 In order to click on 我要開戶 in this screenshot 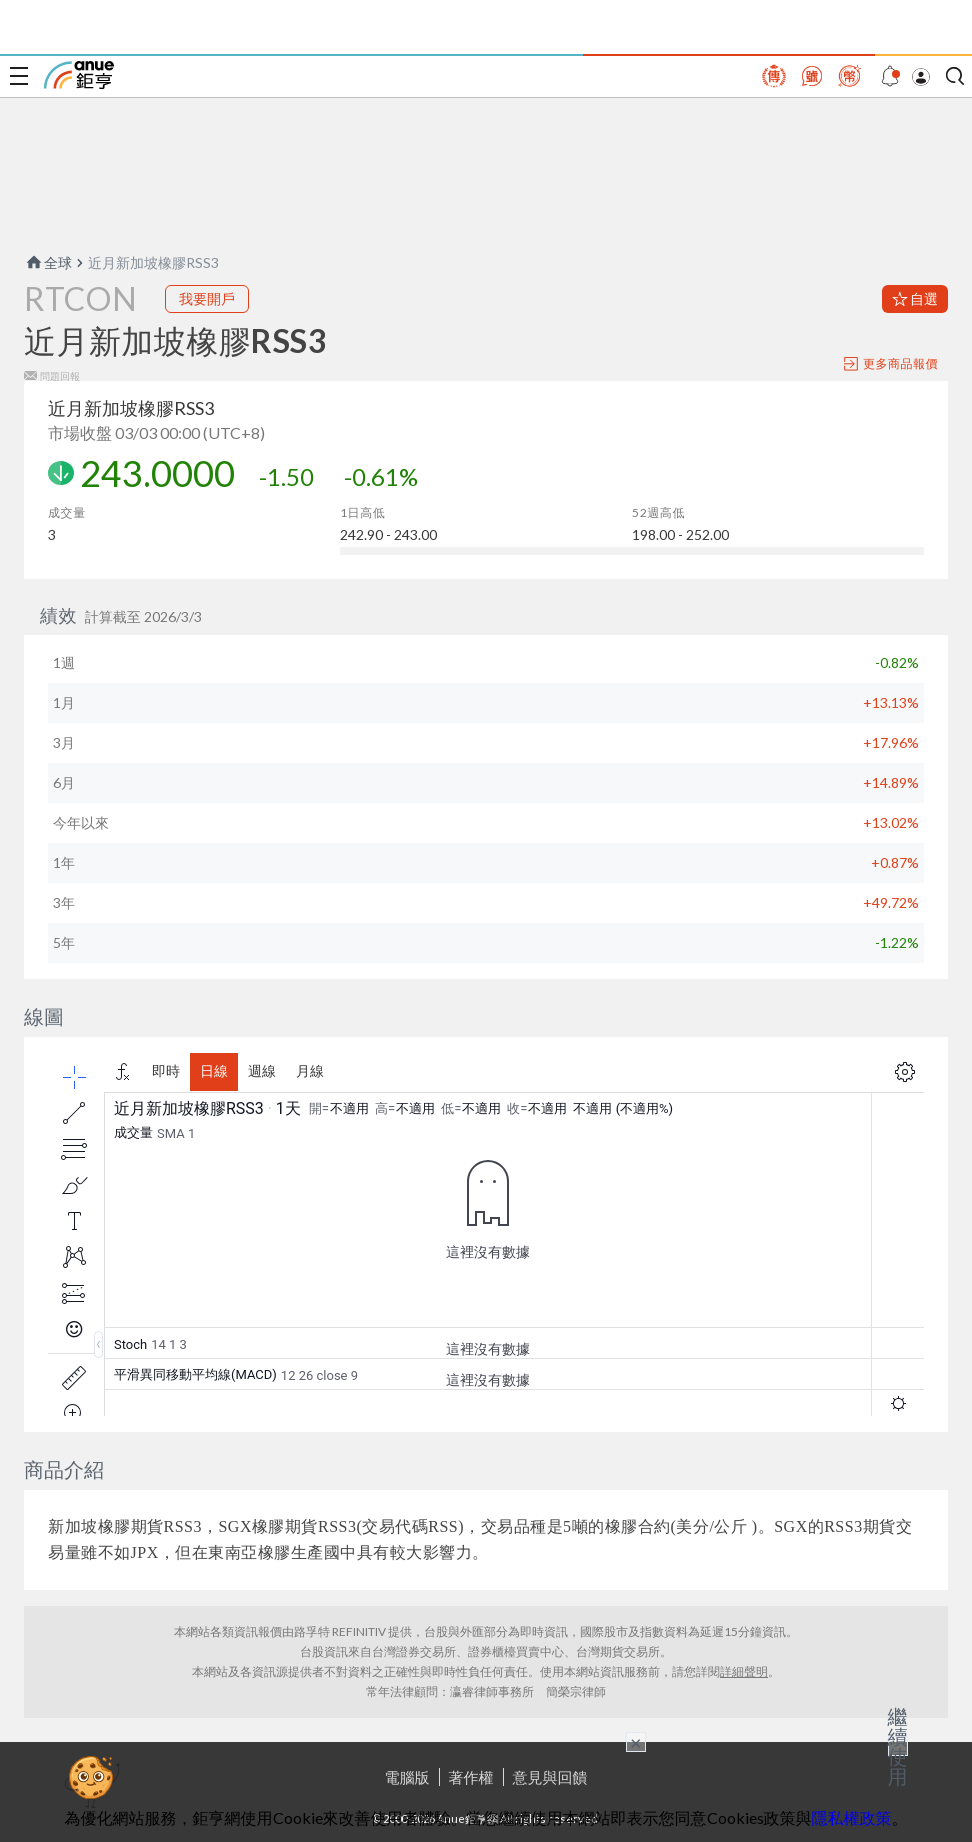, I will do `click(207, 298)`.